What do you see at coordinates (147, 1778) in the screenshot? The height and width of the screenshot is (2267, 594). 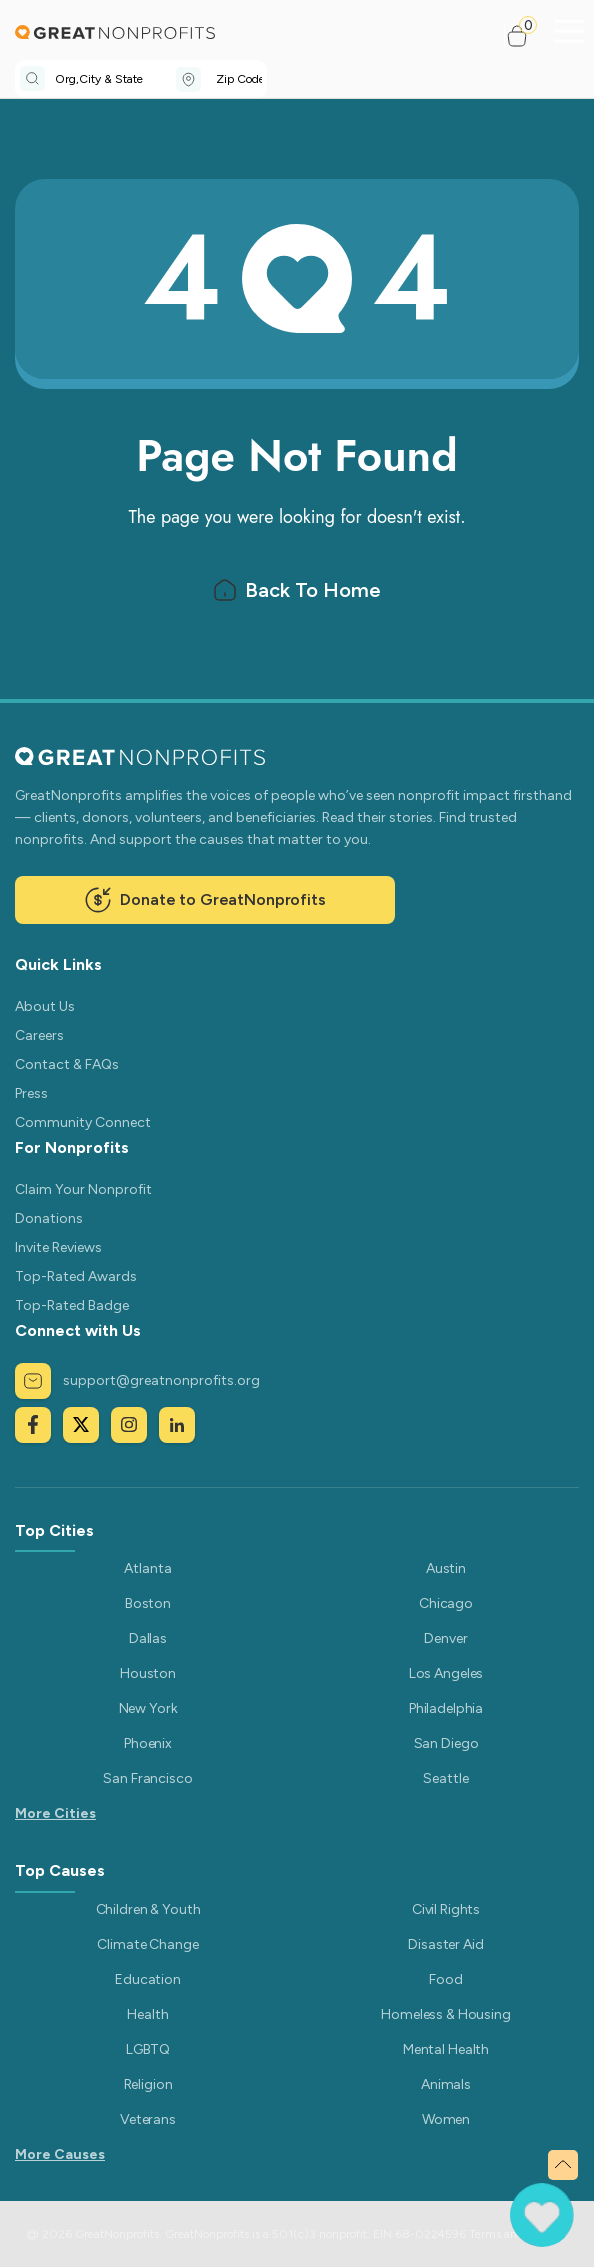 I see `San Francisco` at bounding box center [147, 1778].